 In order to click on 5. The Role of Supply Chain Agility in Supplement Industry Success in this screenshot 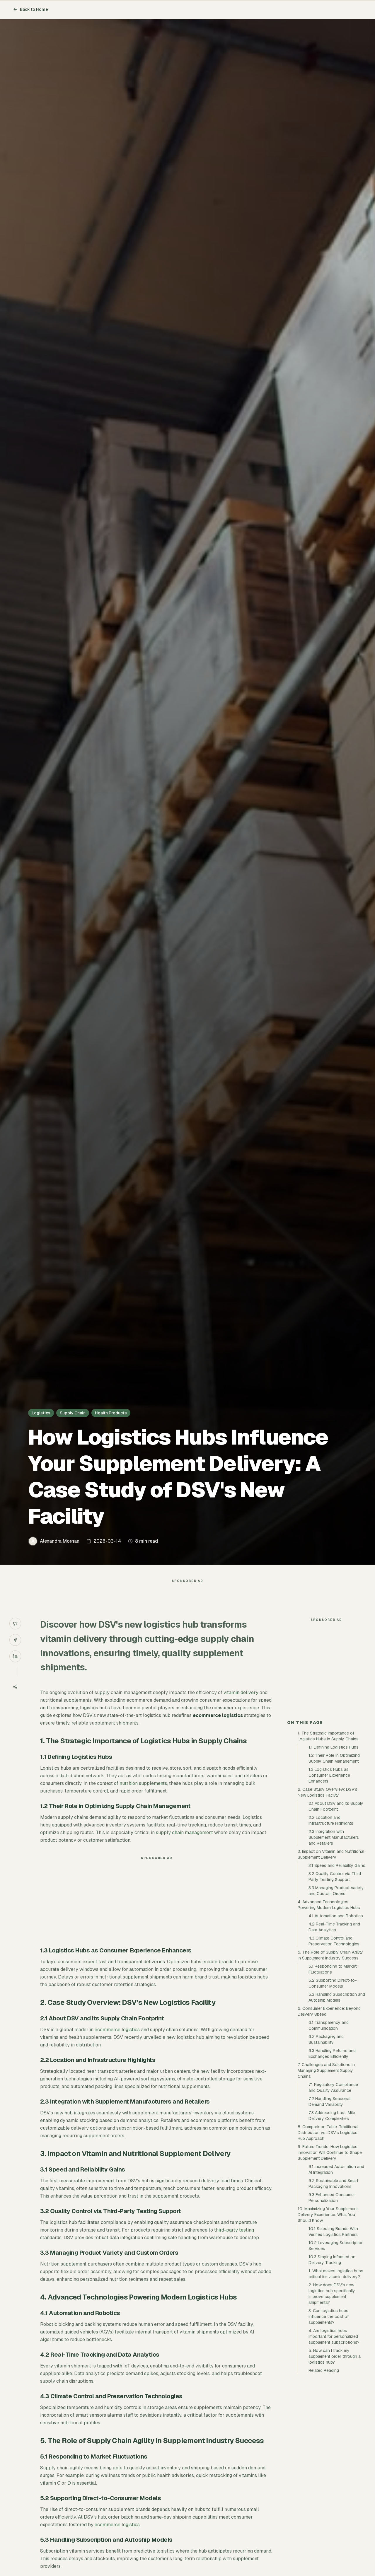, I will do `click(330, 2060)`.